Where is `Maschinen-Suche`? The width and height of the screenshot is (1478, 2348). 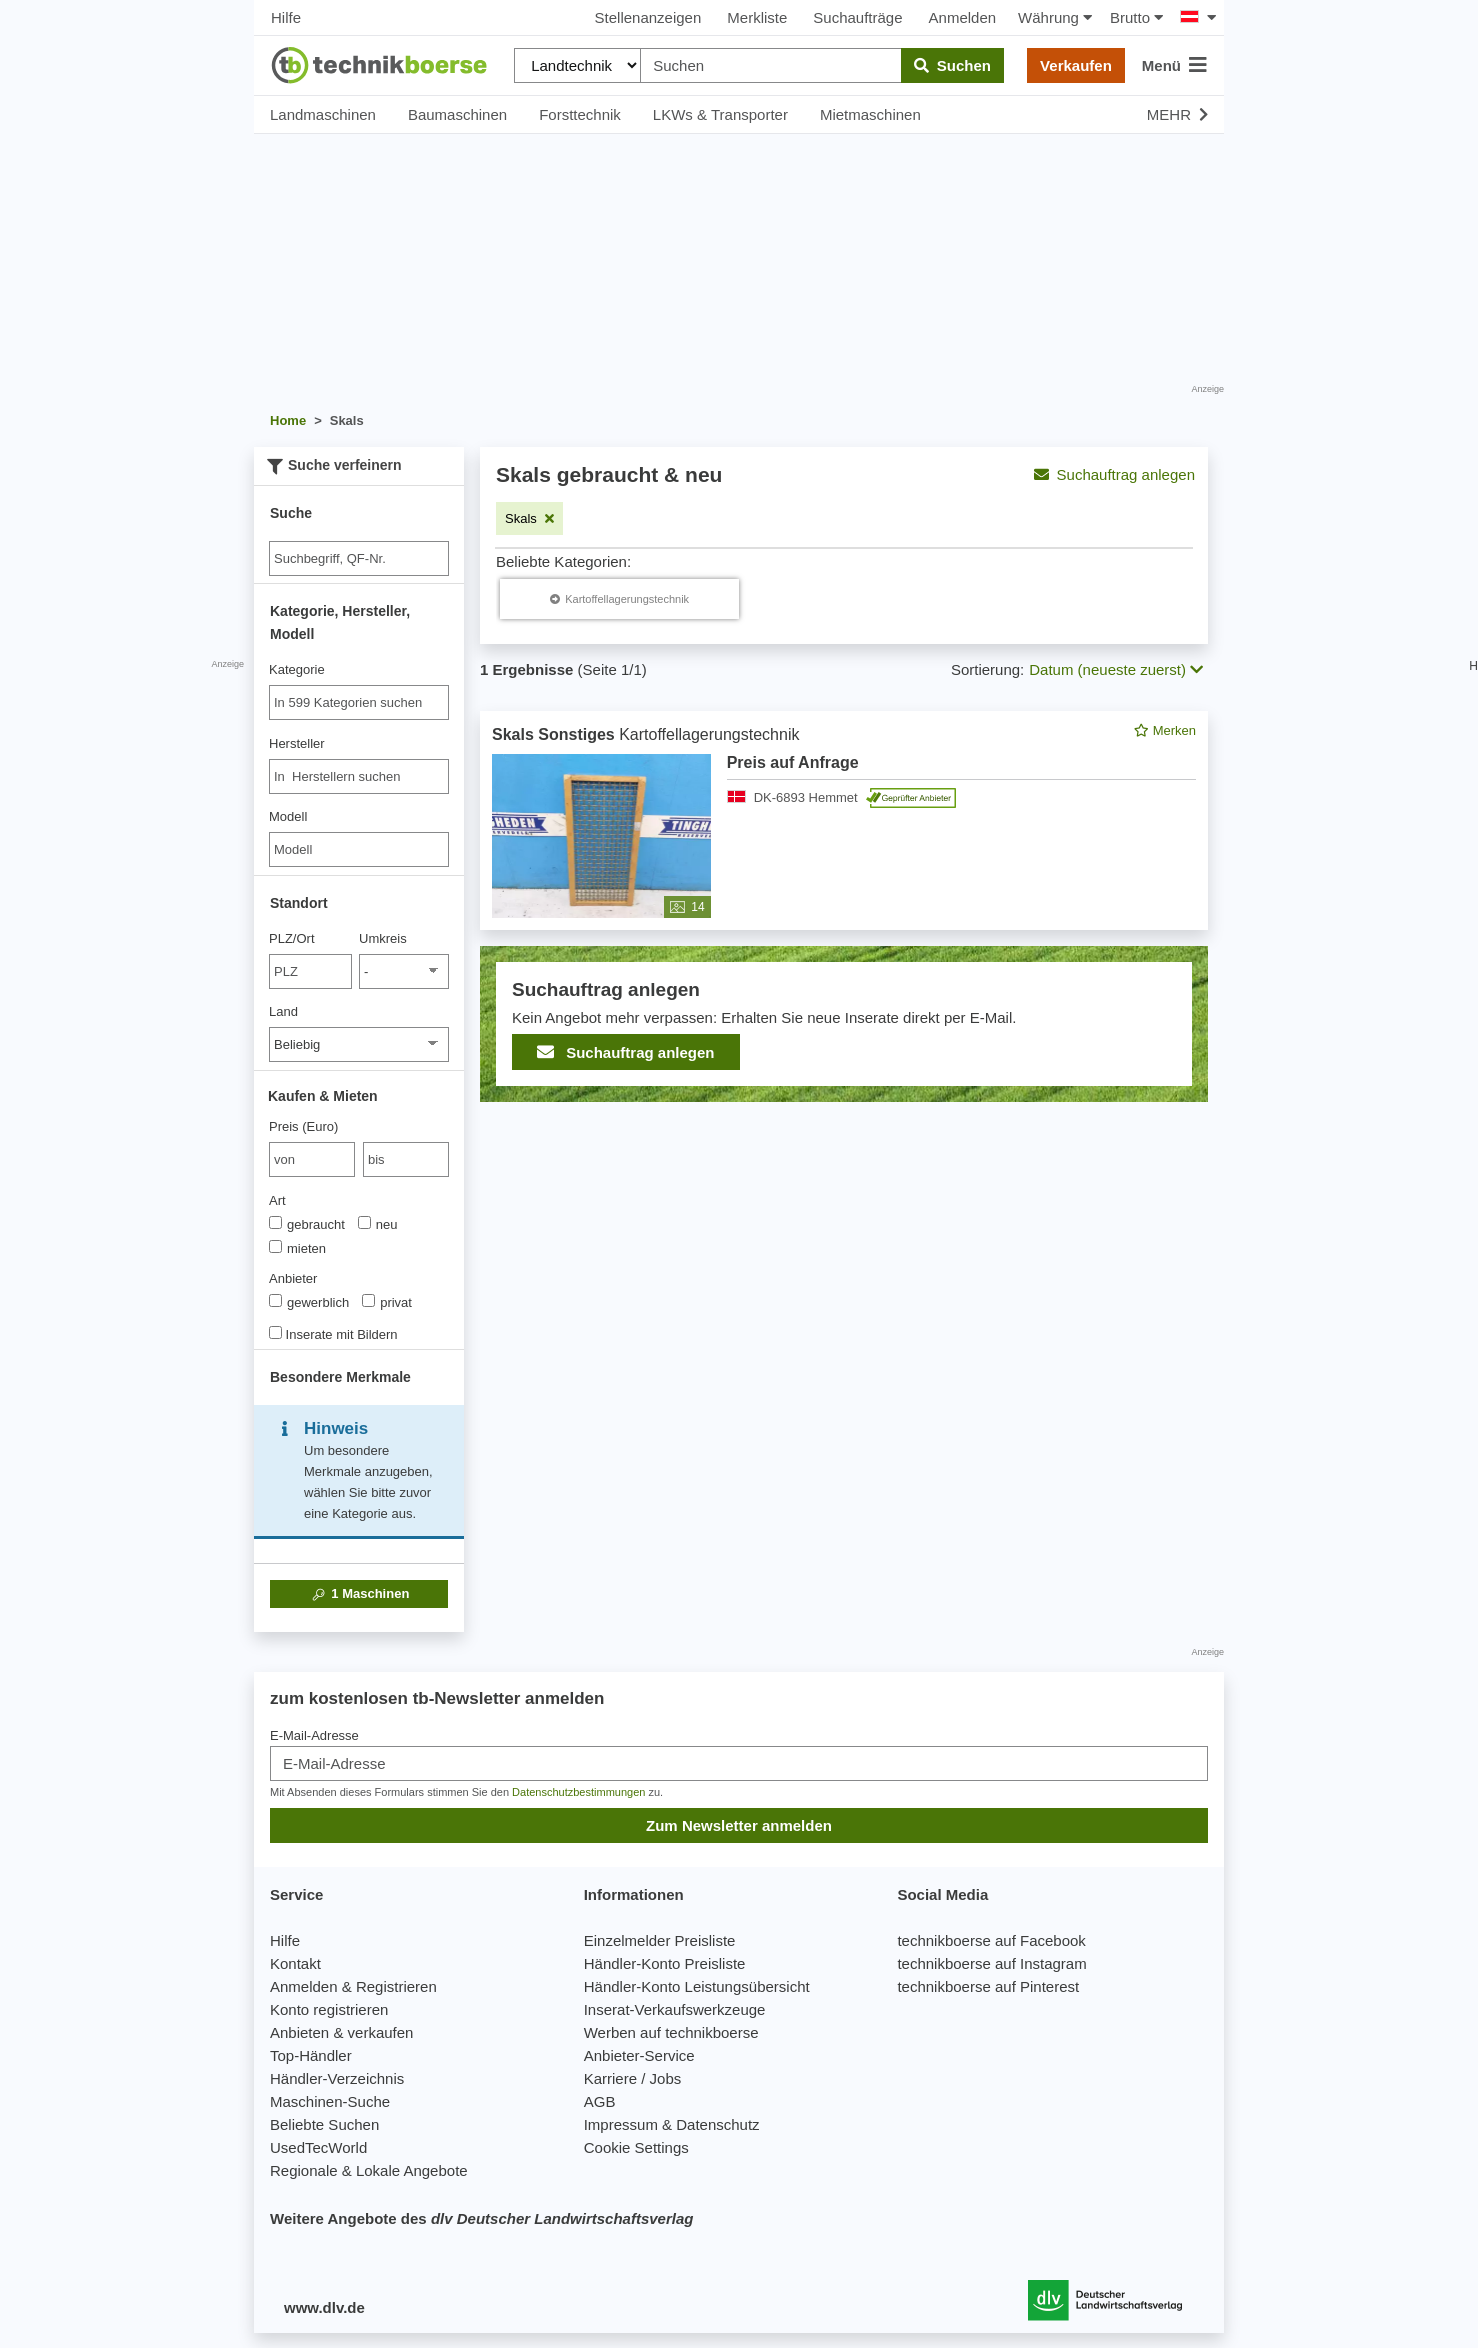
Maschinen-Suche is located at coordinates (330, 2101).